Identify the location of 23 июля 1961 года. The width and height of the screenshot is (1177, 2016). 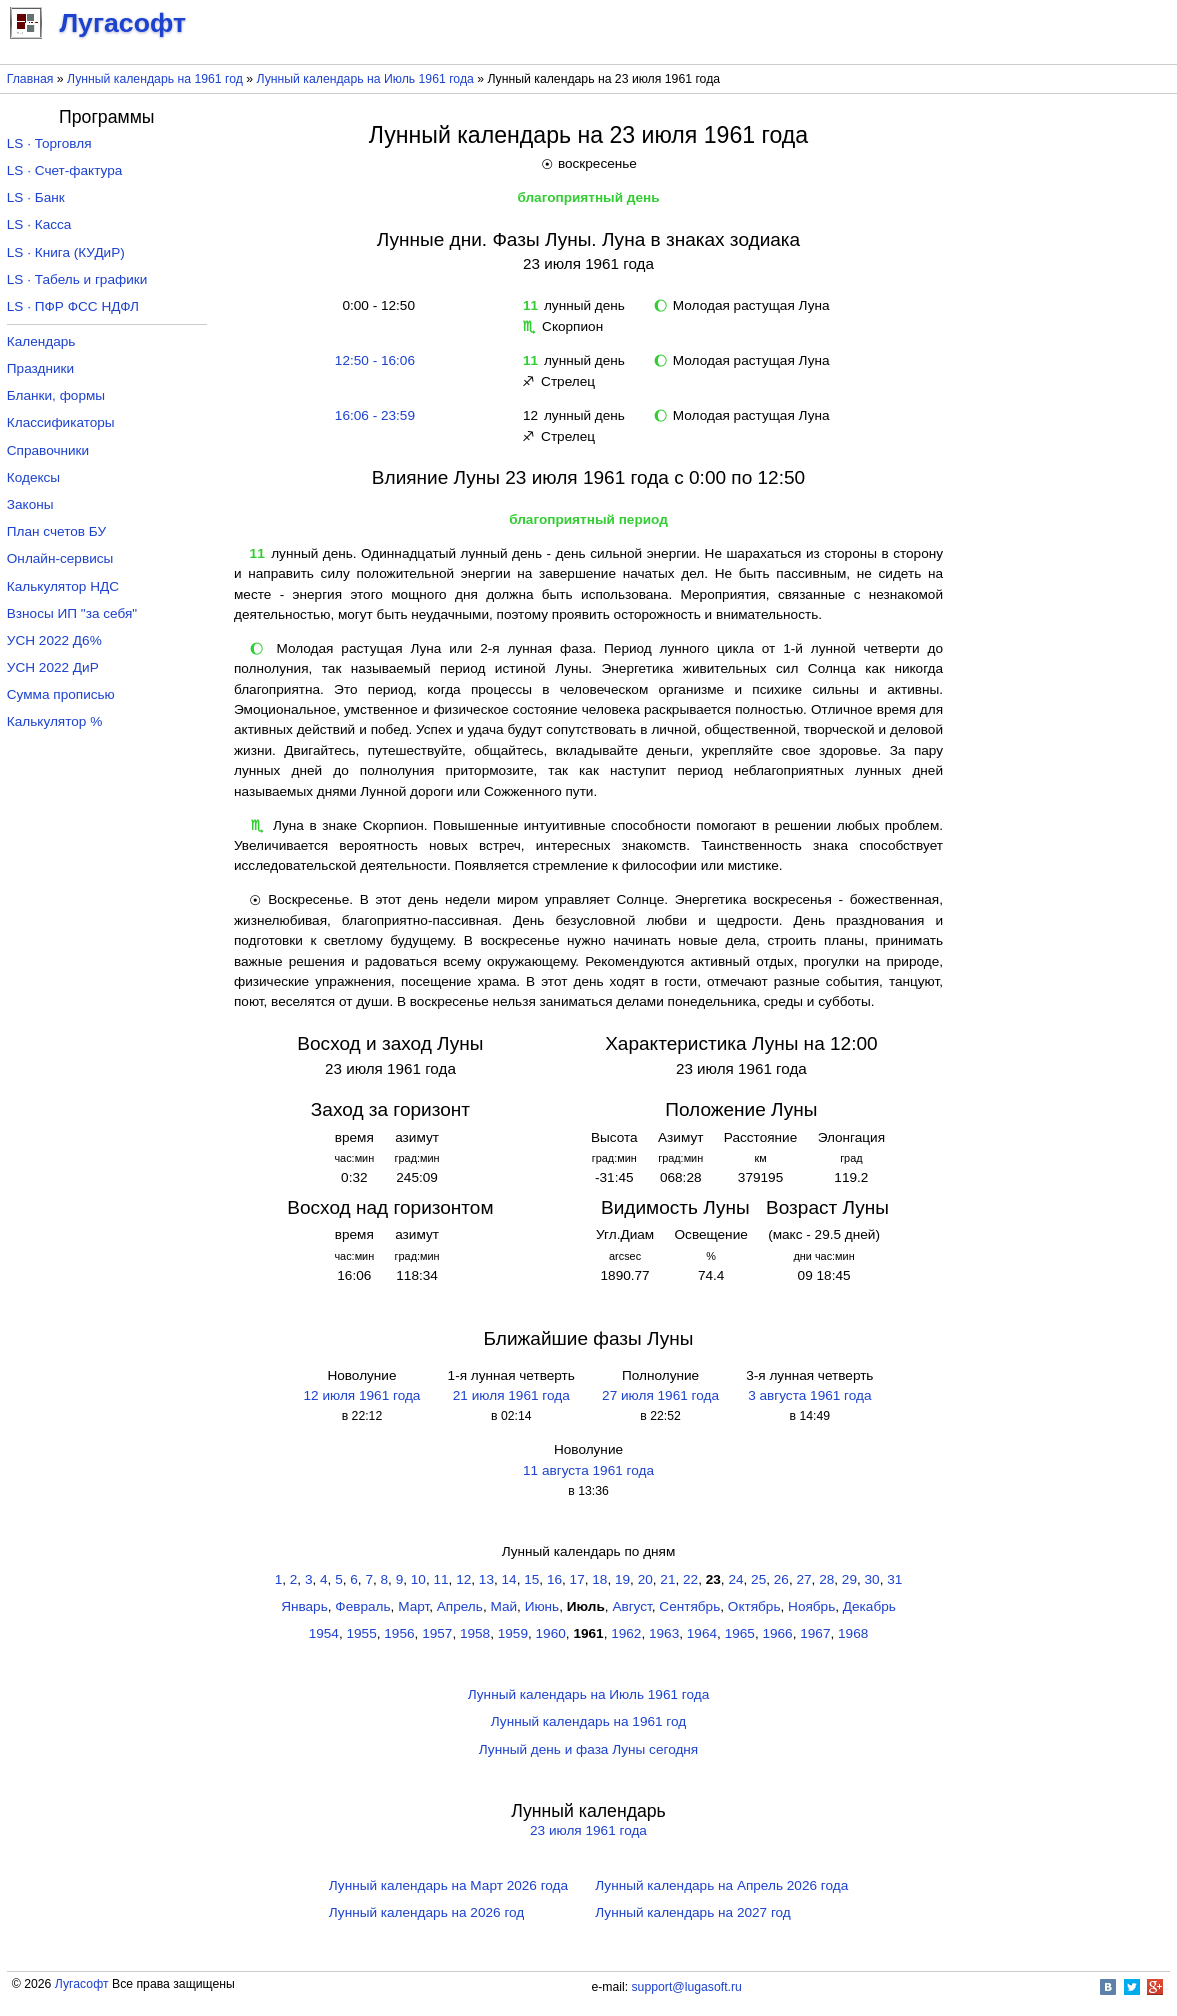
(588, 1830).